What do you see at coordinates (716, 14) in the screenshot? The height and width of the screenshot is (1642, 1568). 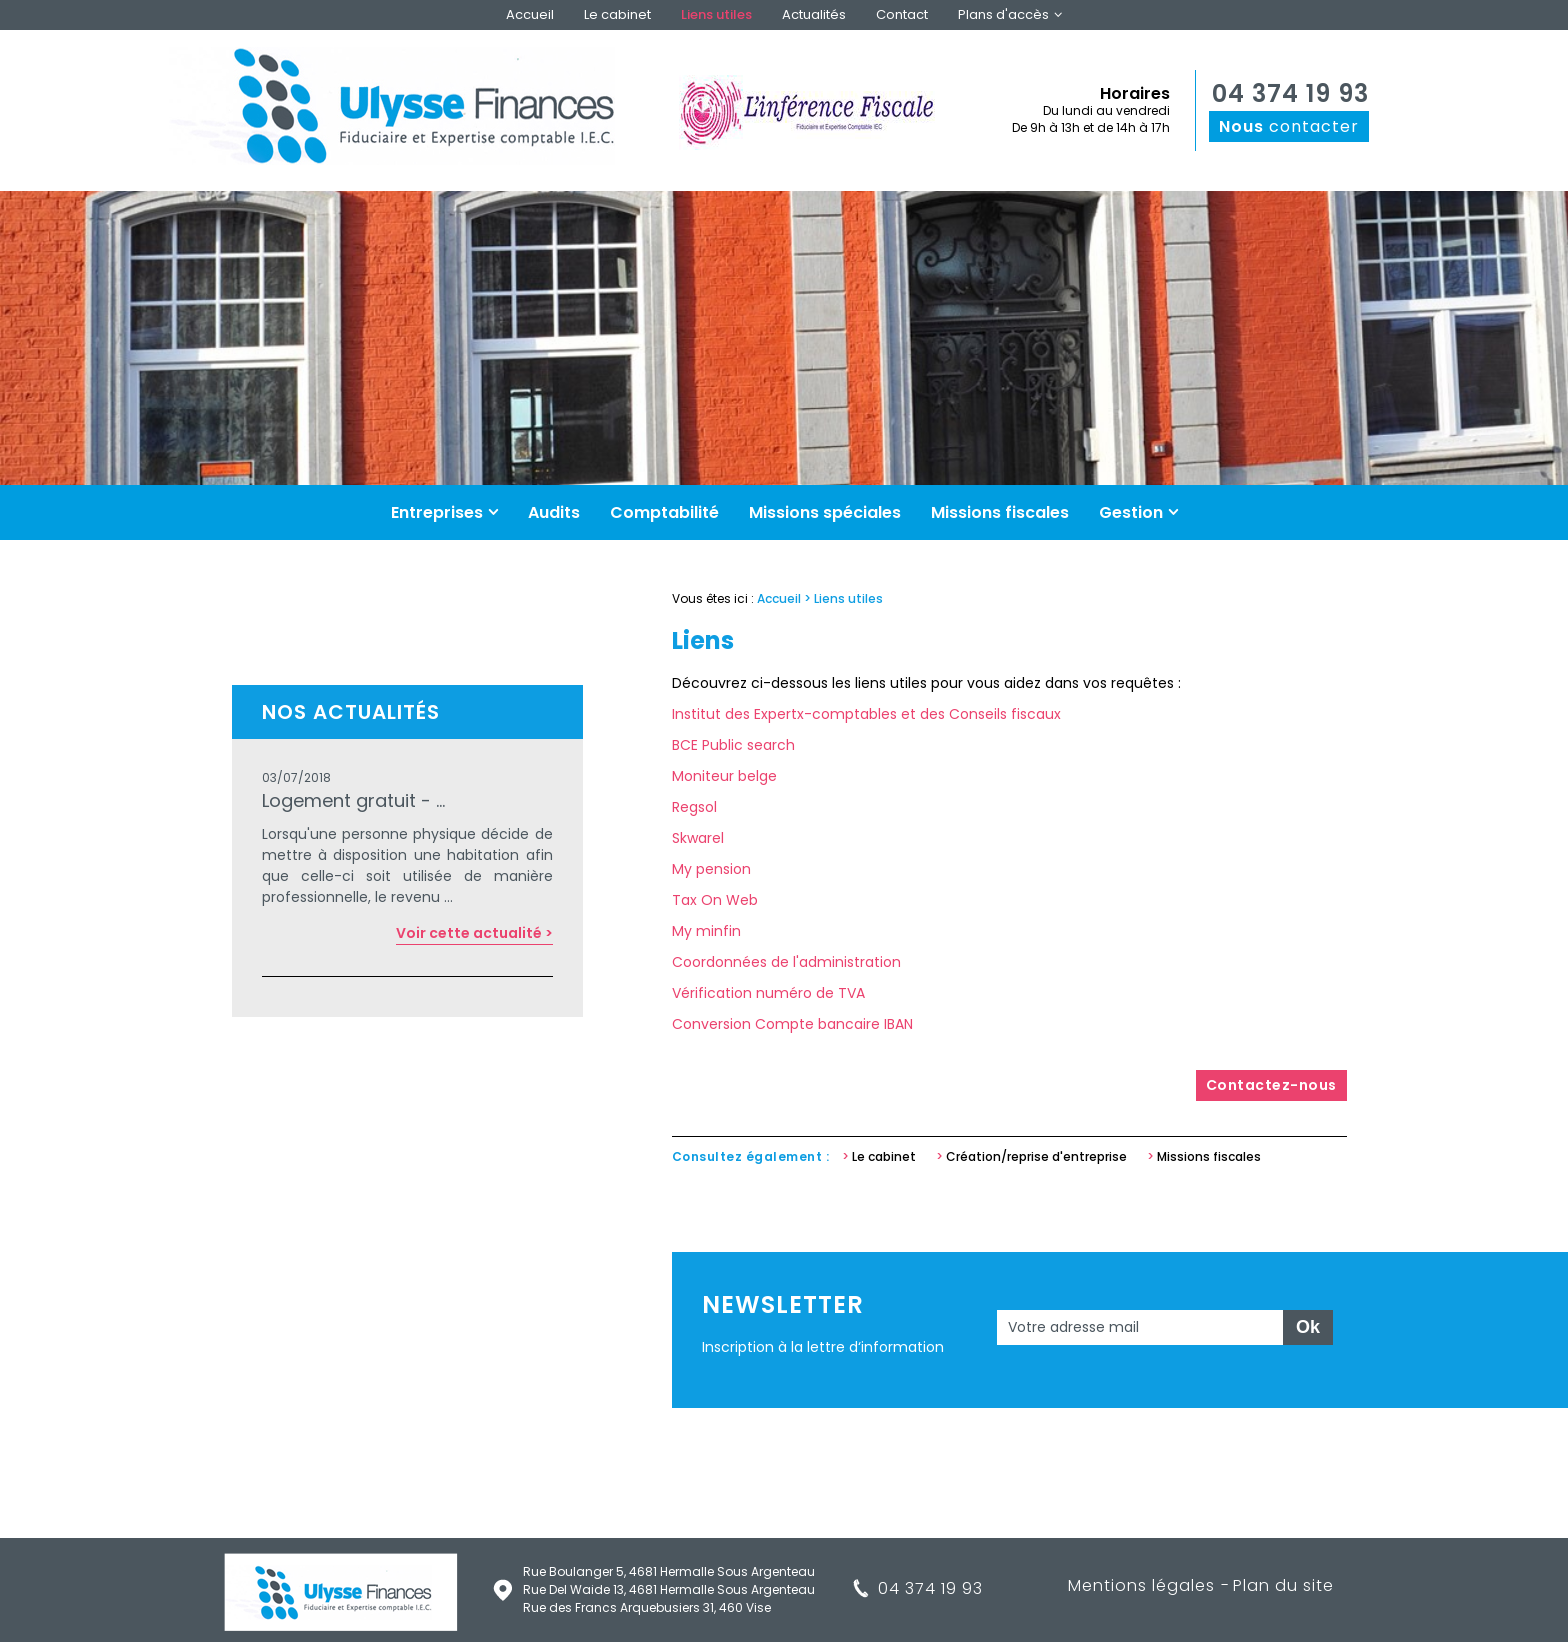 I see `Liens utiles` at bounding box center [716, 14].